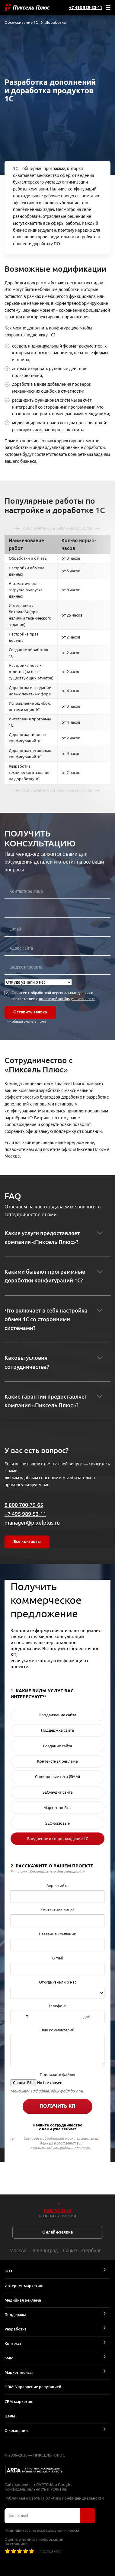 The width and height of the screenshot is (115, 2576). I want to click on Медийная реклама, so click(23, 2300).